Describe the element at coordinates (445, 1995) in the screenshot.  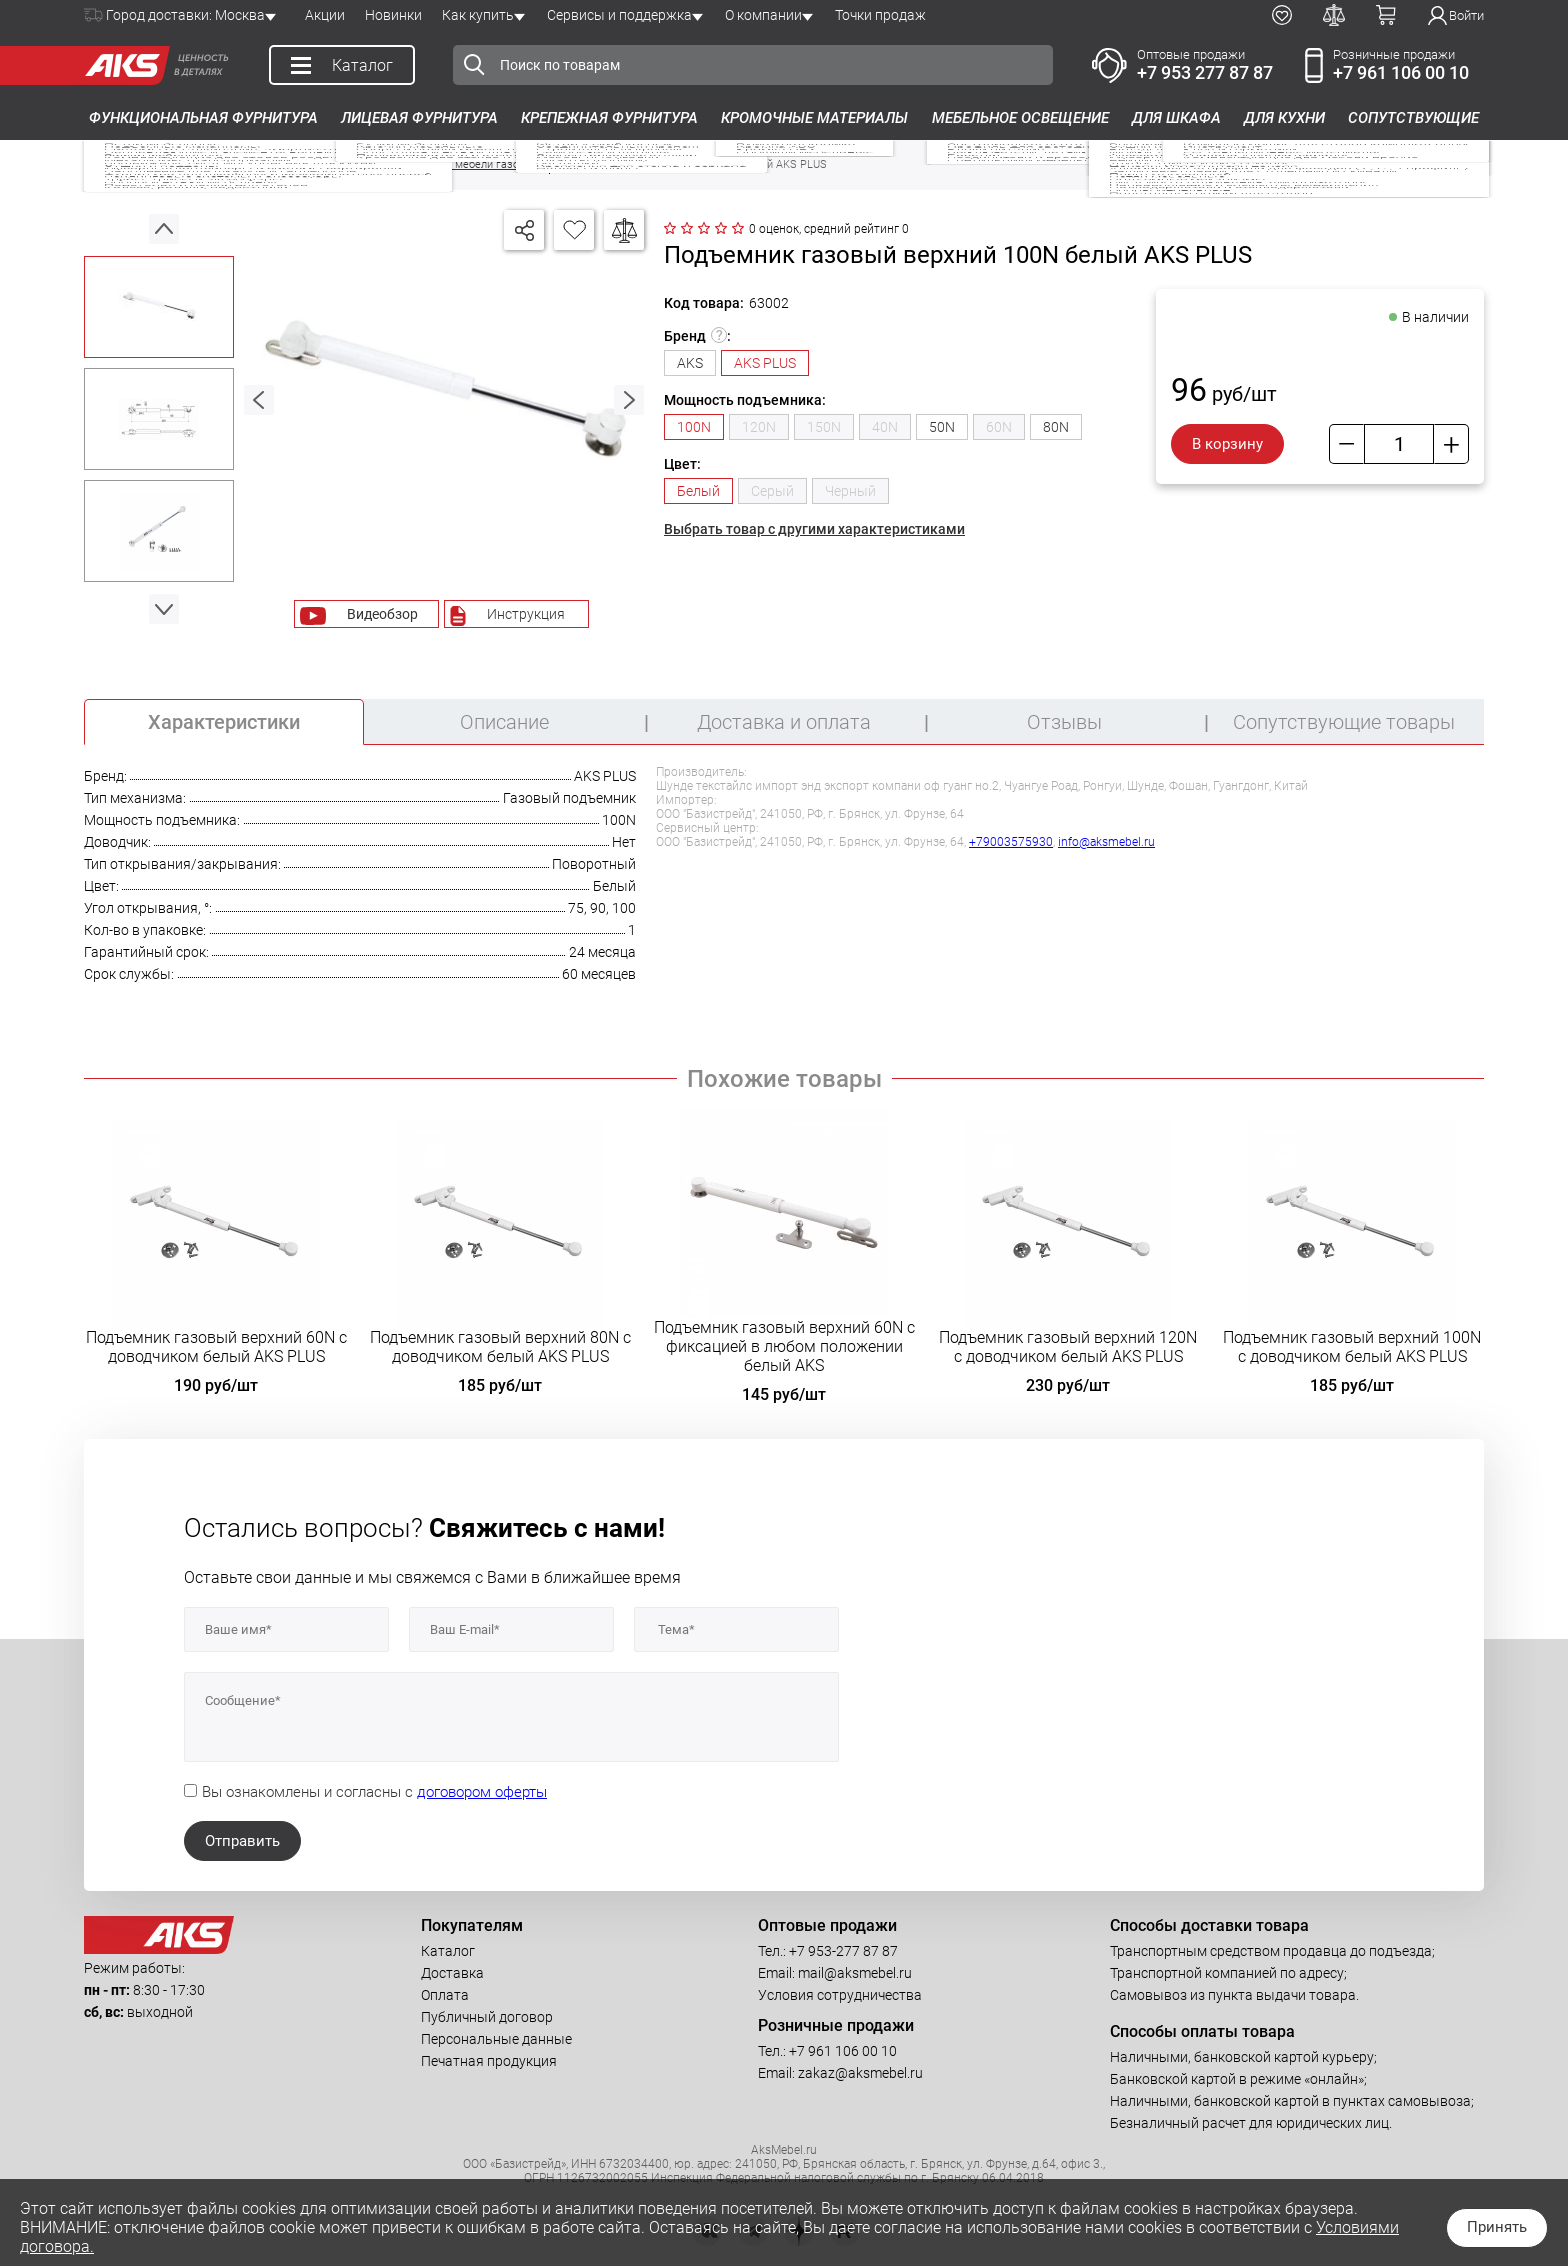
I see `Оплата` at that location.